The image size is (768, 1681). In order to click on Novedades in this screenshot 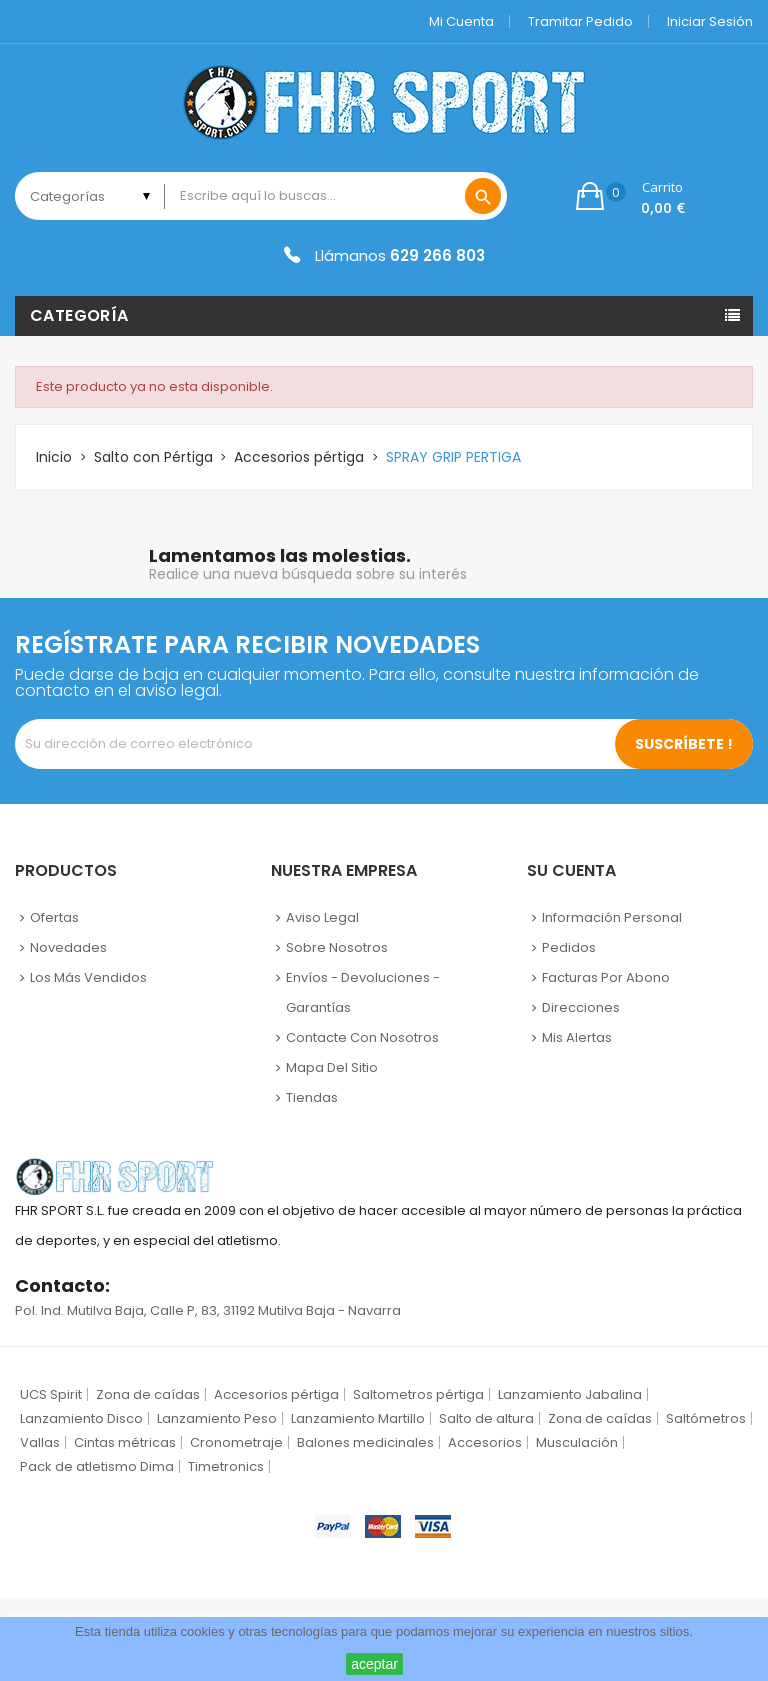, I will do `click(68, 947)`.